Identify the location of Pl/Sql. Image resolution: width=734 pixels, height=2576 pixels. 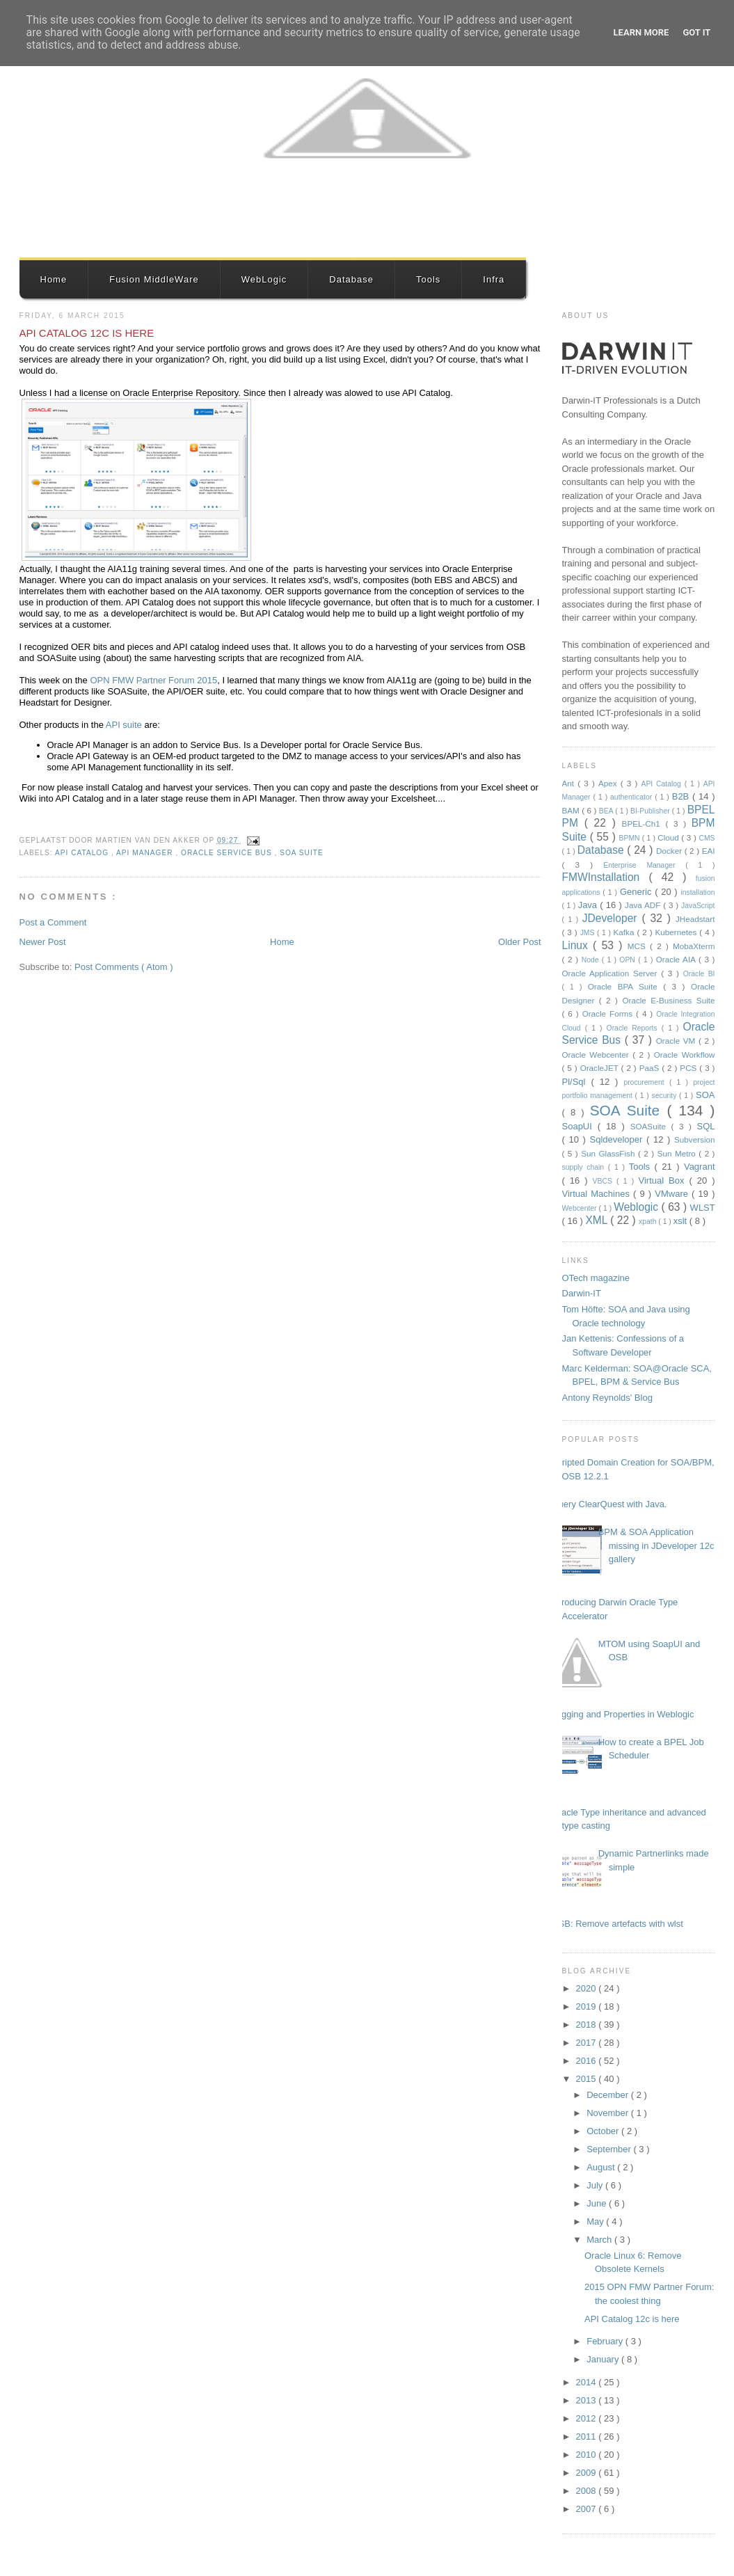
(576, 1081).